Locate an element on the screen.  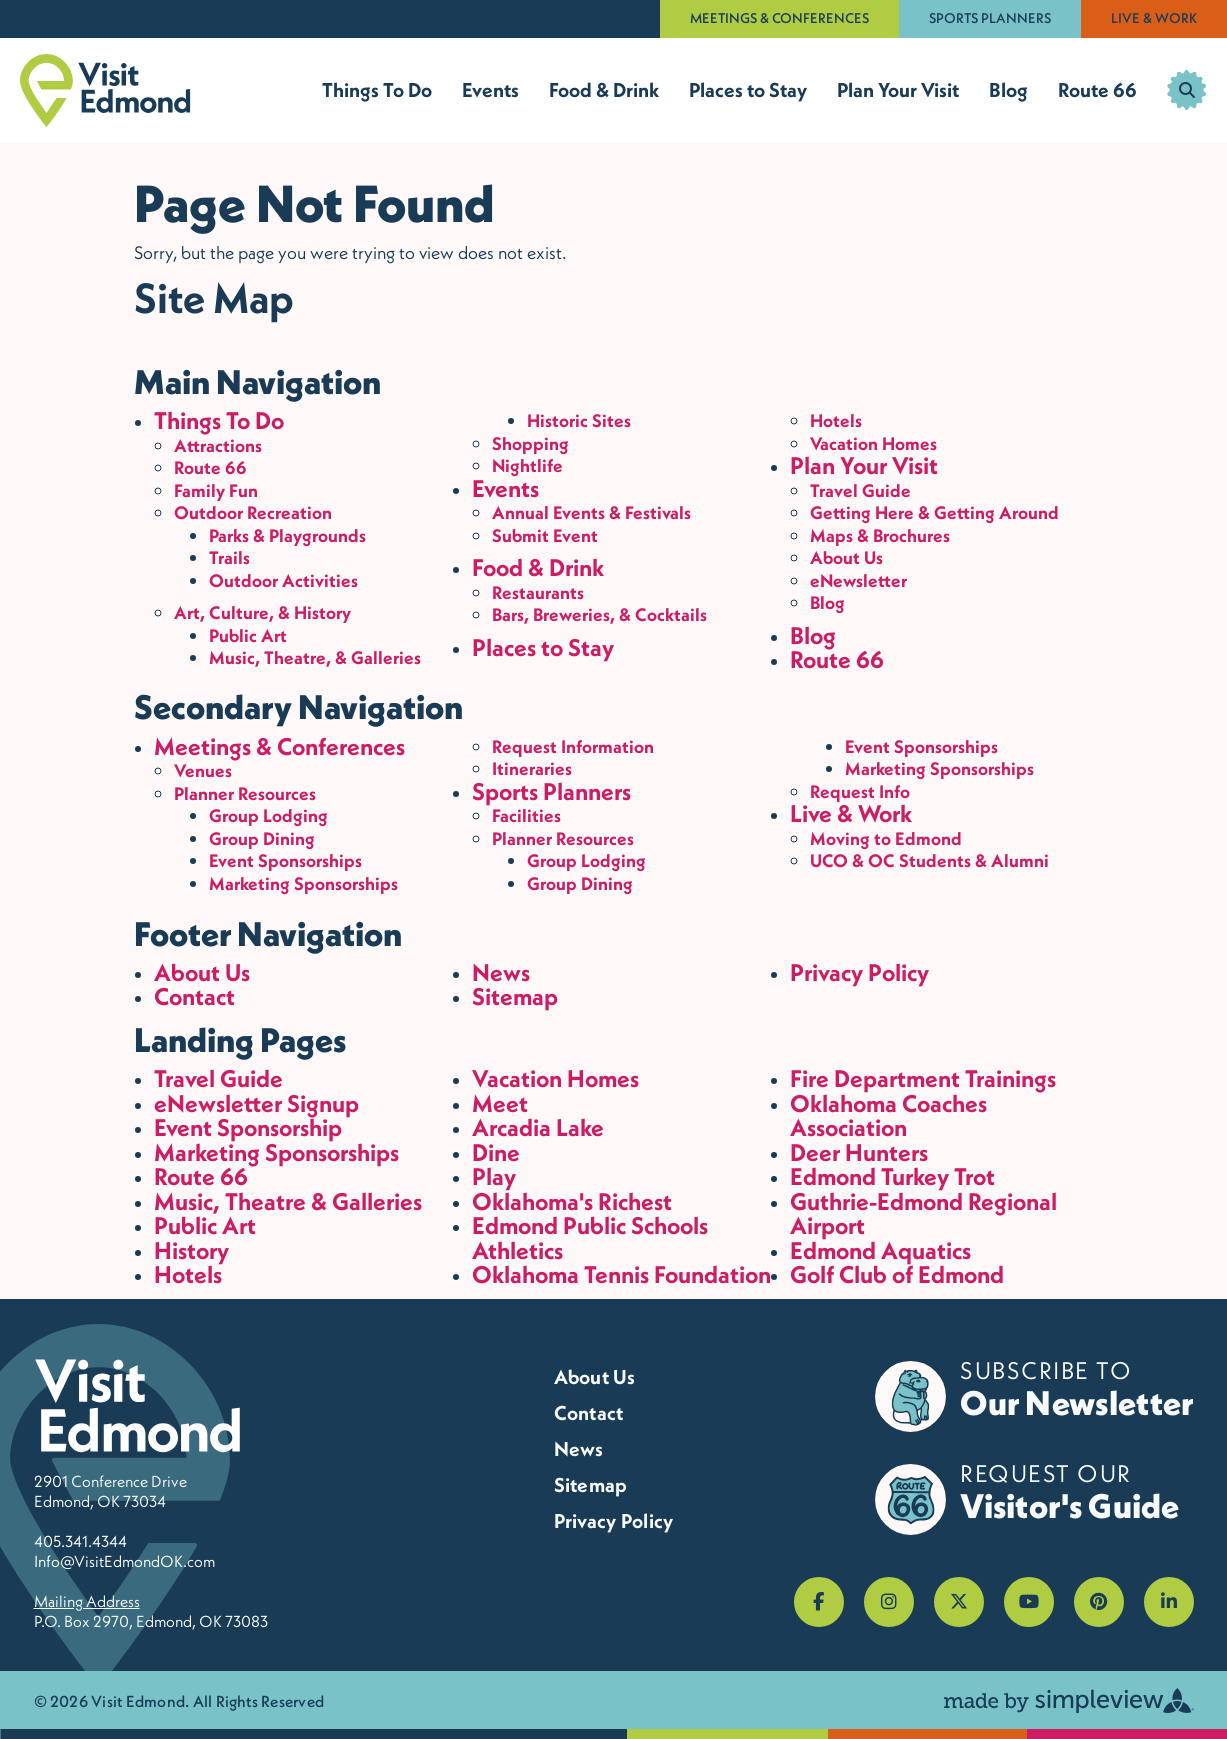
Deer Hunters is located at coordinates (859, 1152).